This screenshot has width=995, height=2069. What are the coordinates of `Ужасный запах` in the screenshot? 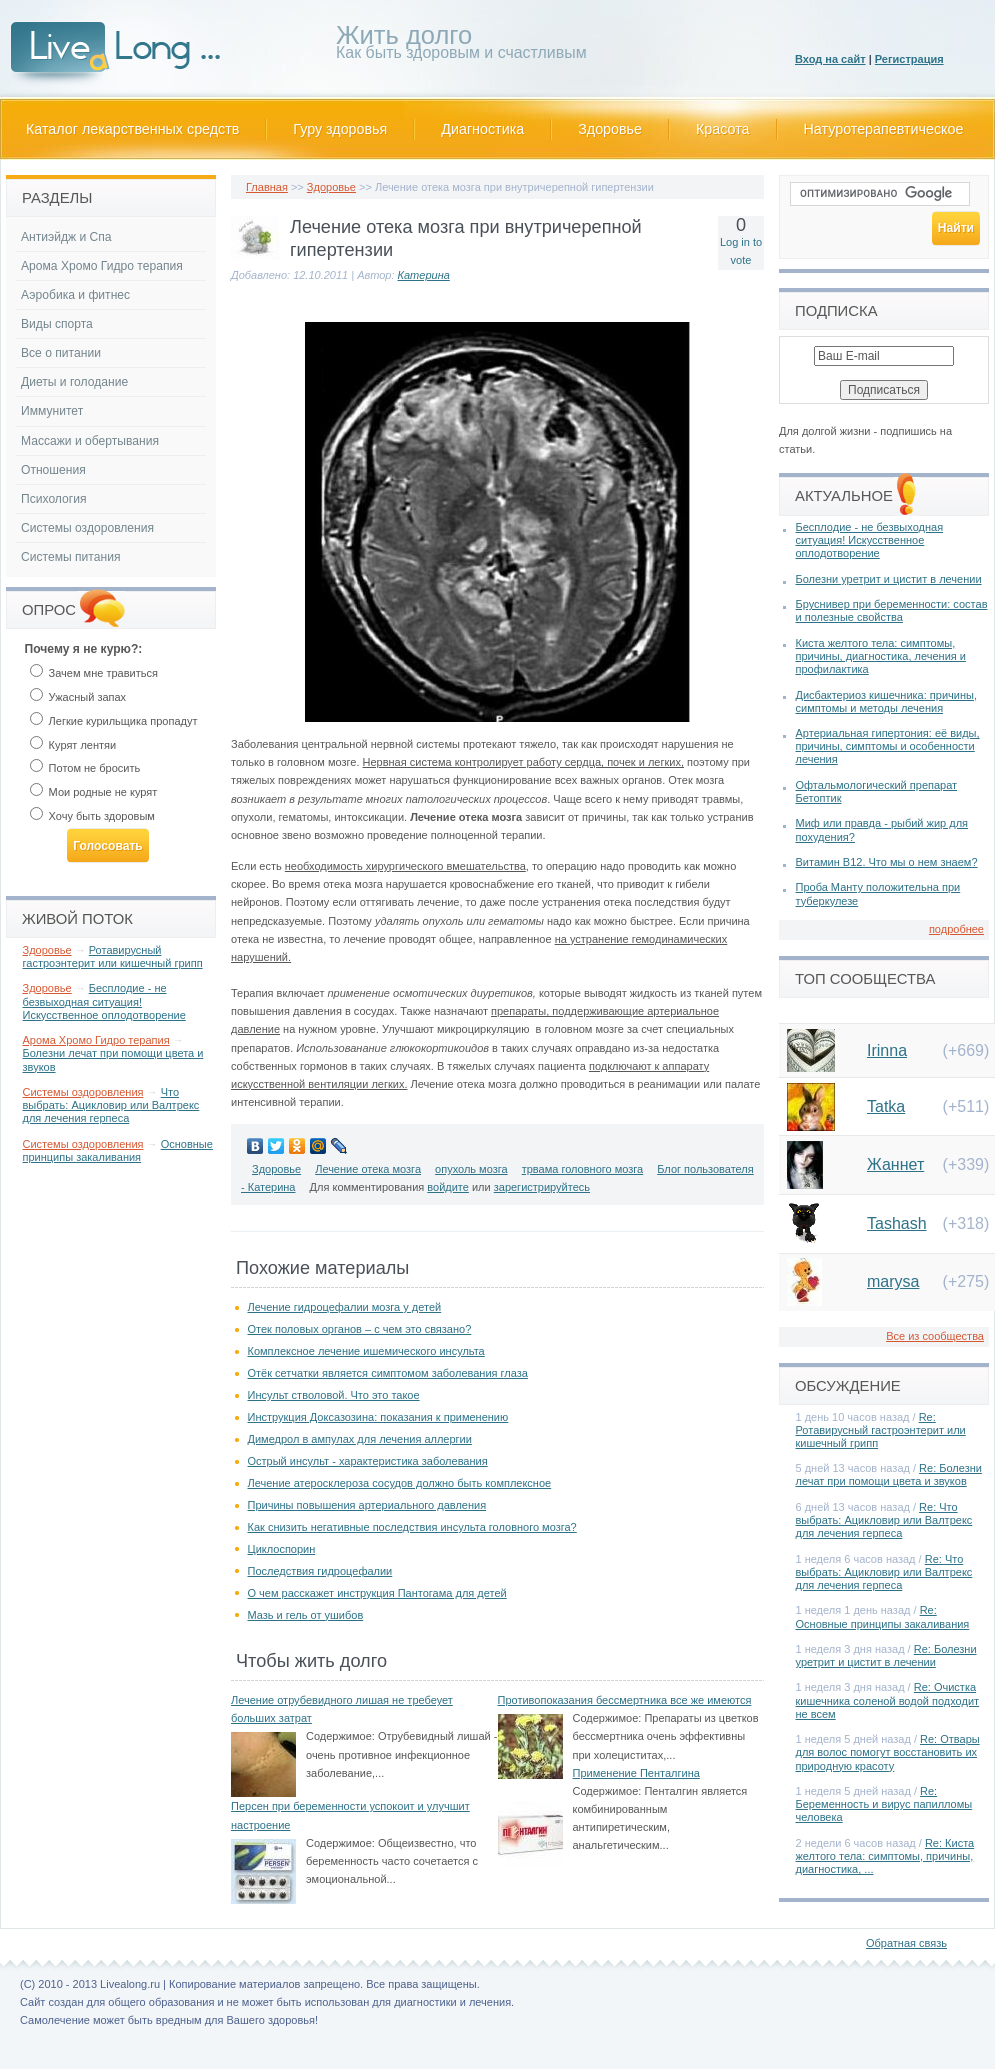 It's located at (78, 697).